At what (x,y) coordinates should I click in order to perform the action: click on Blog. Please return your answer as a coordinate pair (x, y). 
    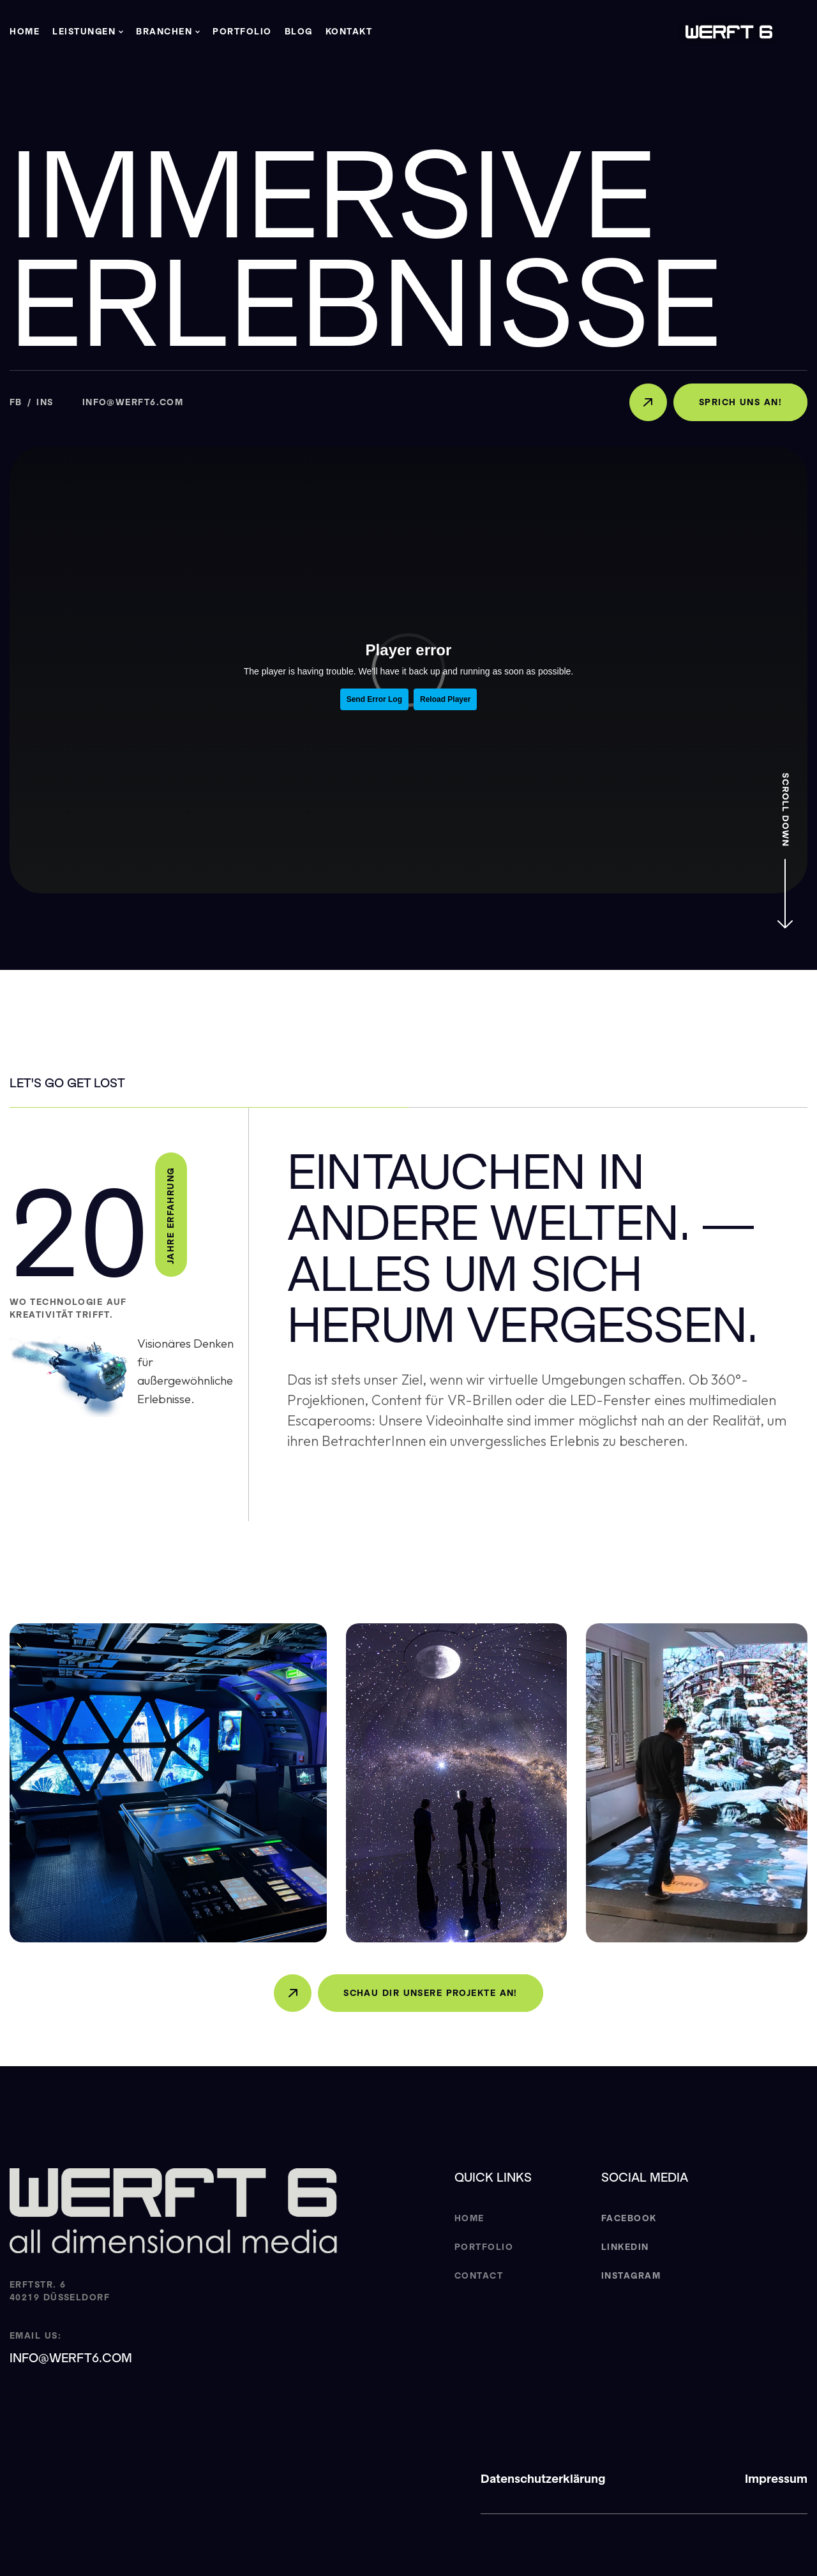
    Looking at the image, I should click on (299, 31).